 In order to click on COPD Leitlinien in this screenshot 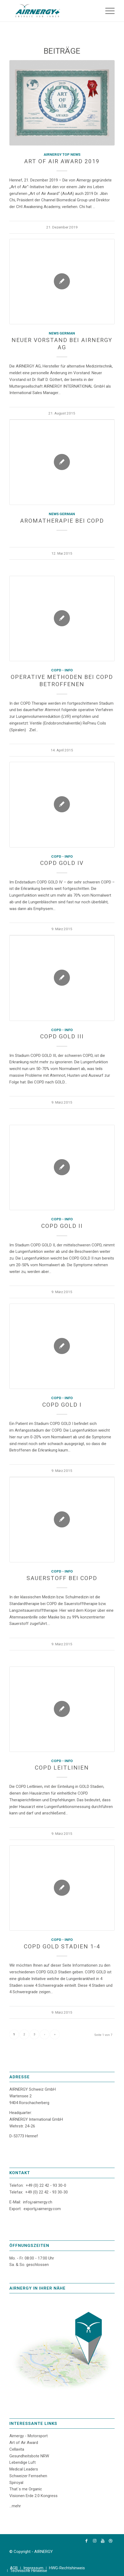, I will do `click(62, 1767)`.